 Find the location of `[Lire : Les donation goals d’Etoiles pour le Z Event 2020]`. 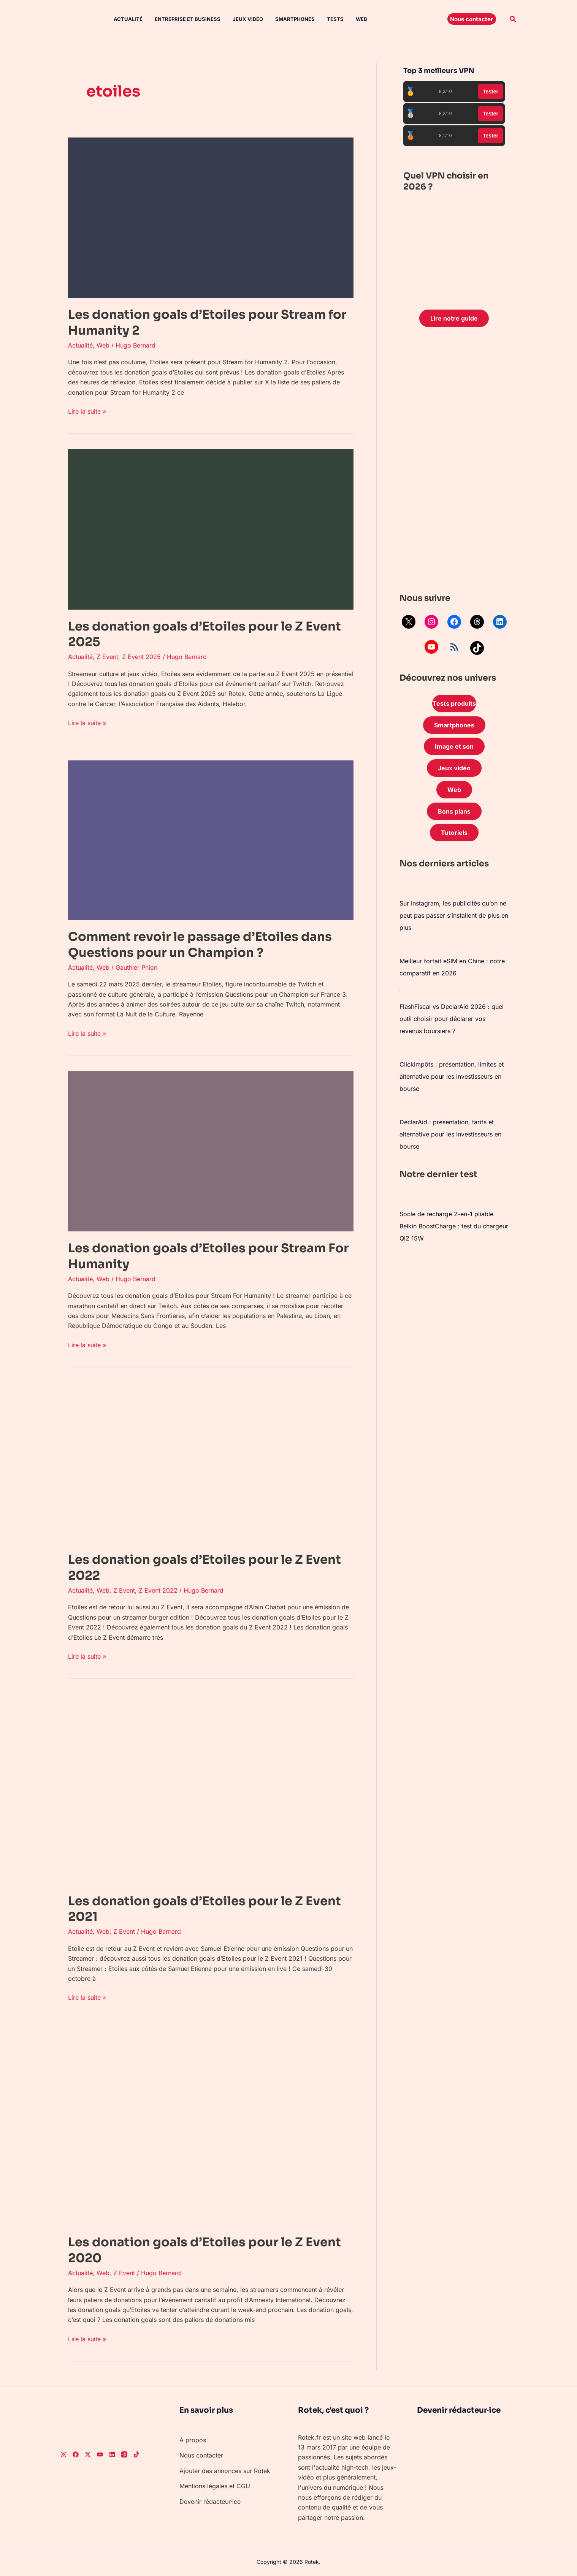

[Lire : Les donation goals d’Etoiles pour le Z Event 2020] is located at coordinates (210, 2129).